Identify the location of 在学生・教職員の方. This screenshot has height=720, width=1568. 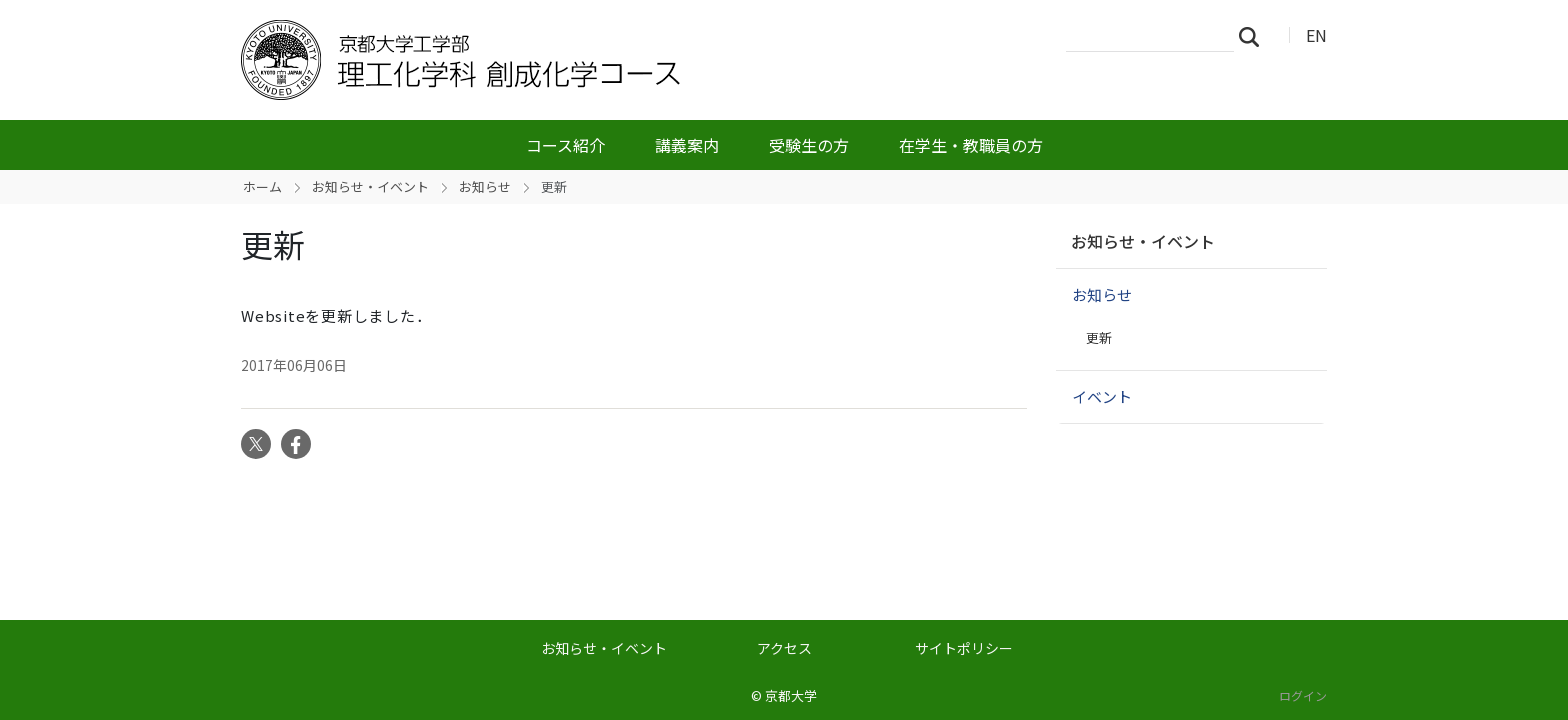
(971, 145).